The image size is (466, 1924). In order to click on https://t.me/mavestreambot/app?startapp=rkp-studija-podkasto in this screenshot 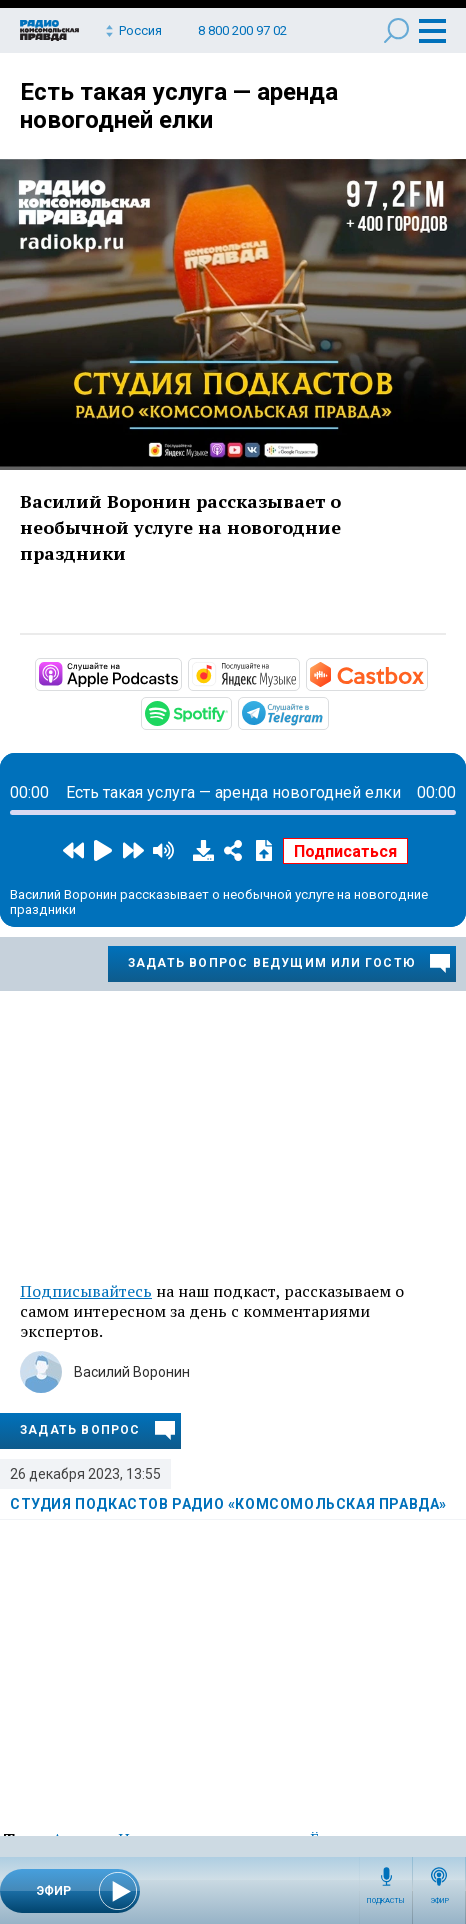, I will do `click(327, 712)`.